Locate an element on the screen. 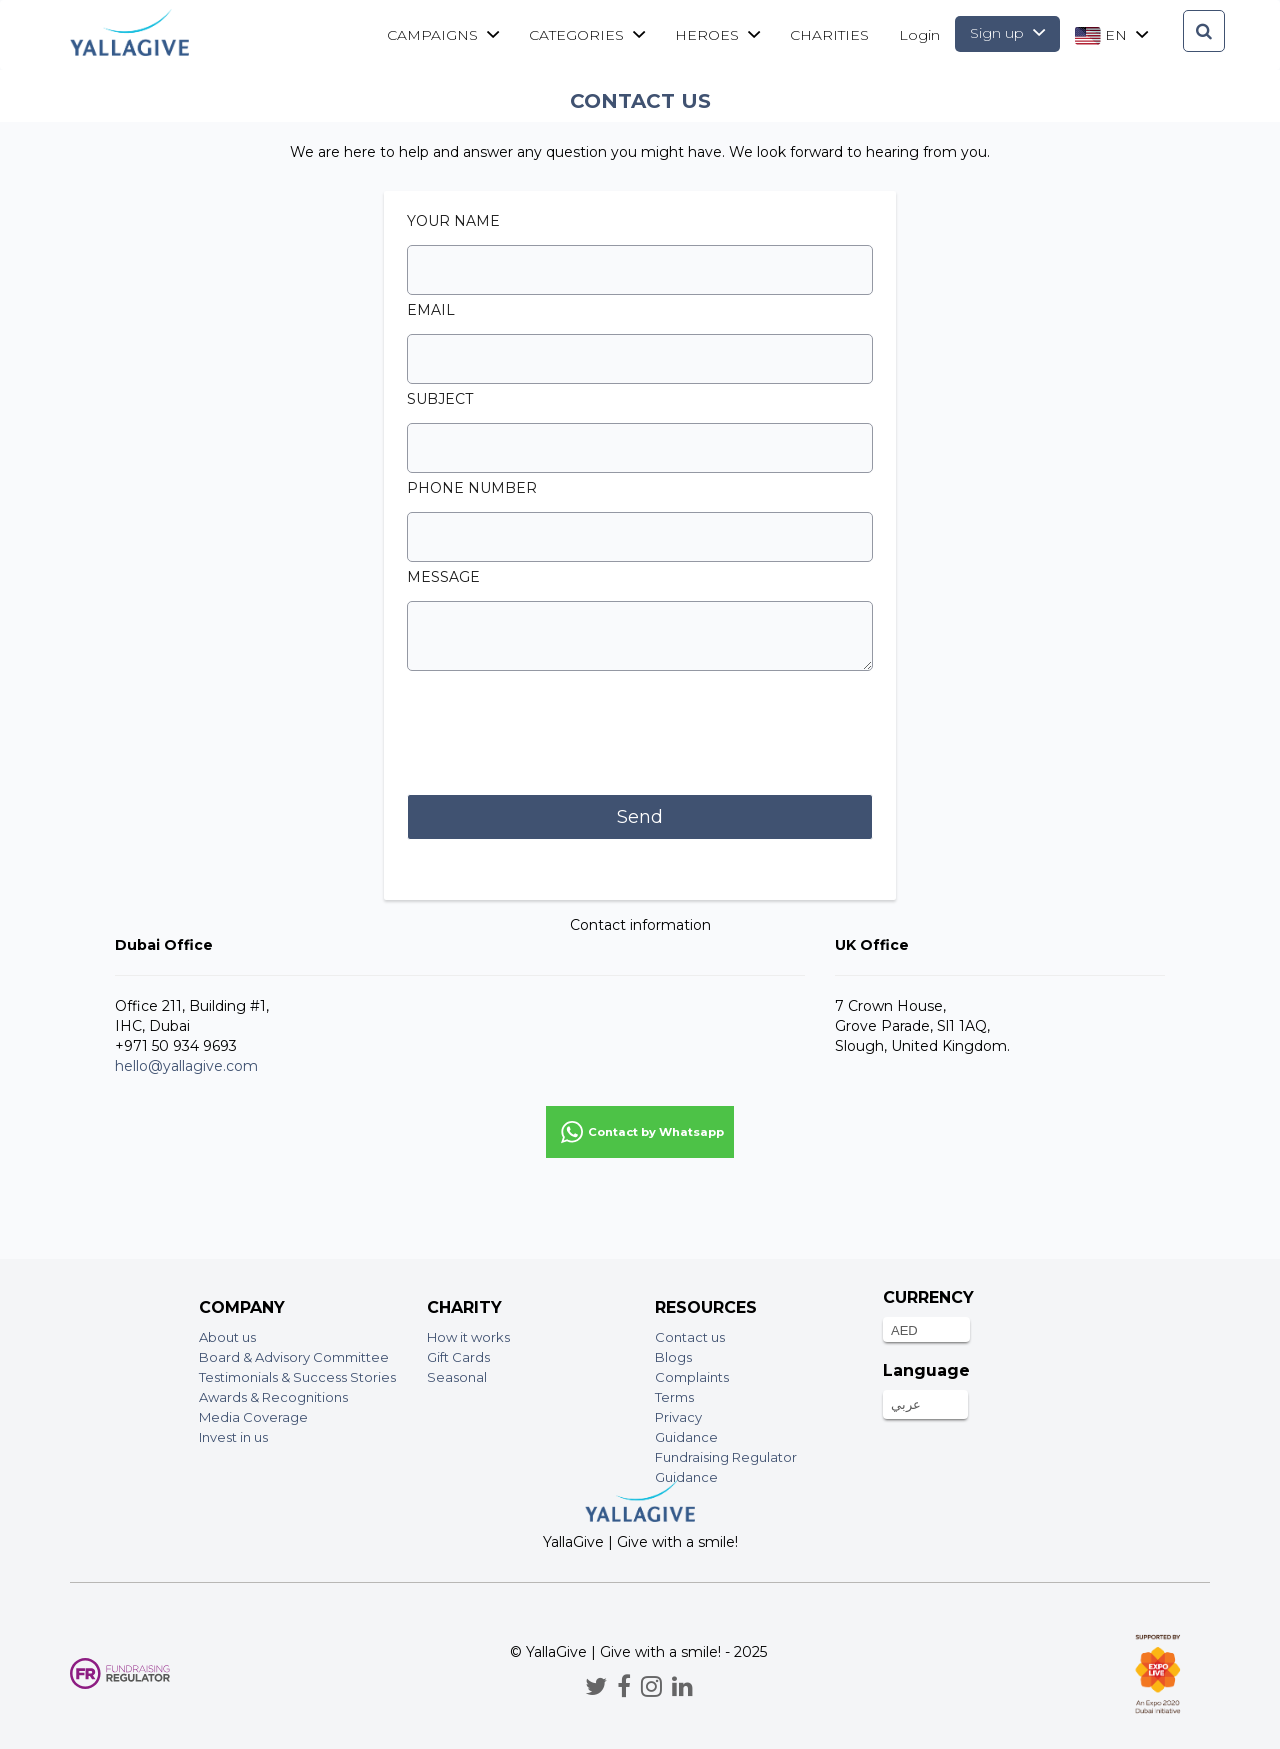  Complaints is located at coordinates (692, 1377).